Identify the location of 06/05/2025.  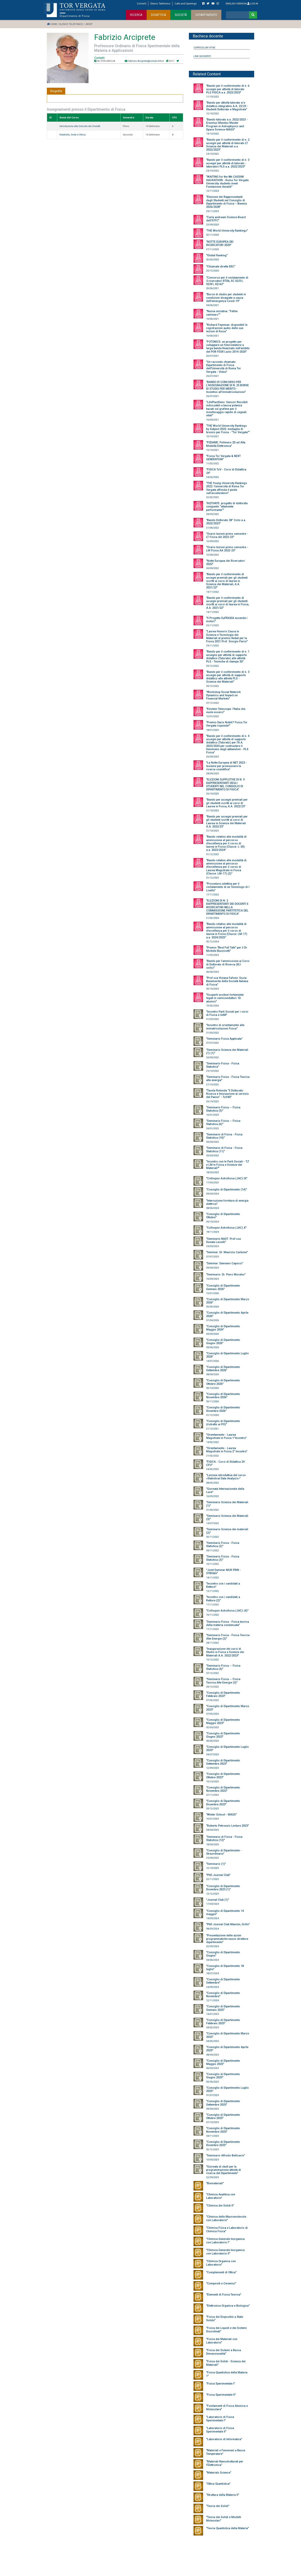
(212, 2068).